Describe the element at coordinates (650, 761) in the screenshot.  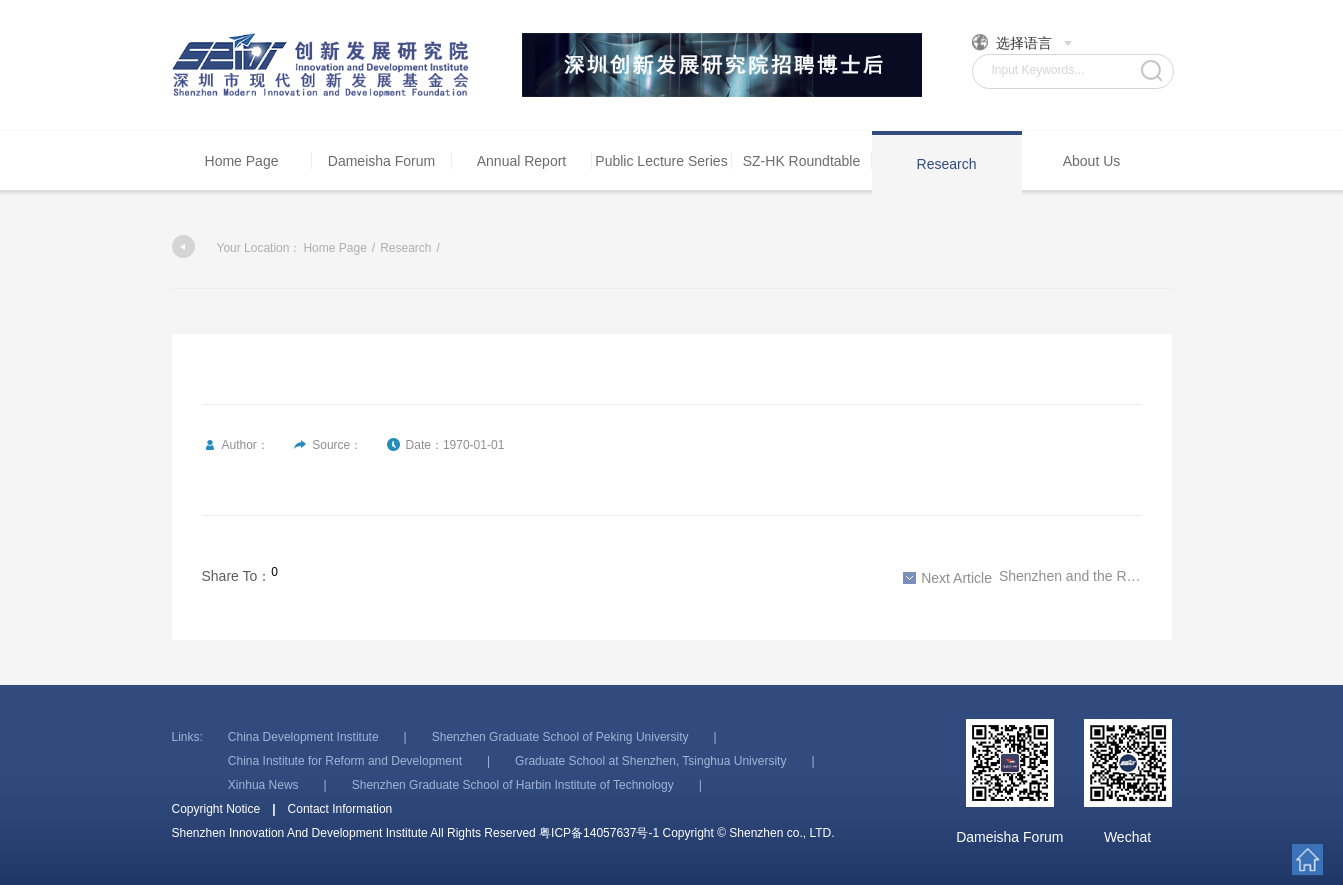
I see `Graduate School at Shenzhen, Tsinghua University` at that location.